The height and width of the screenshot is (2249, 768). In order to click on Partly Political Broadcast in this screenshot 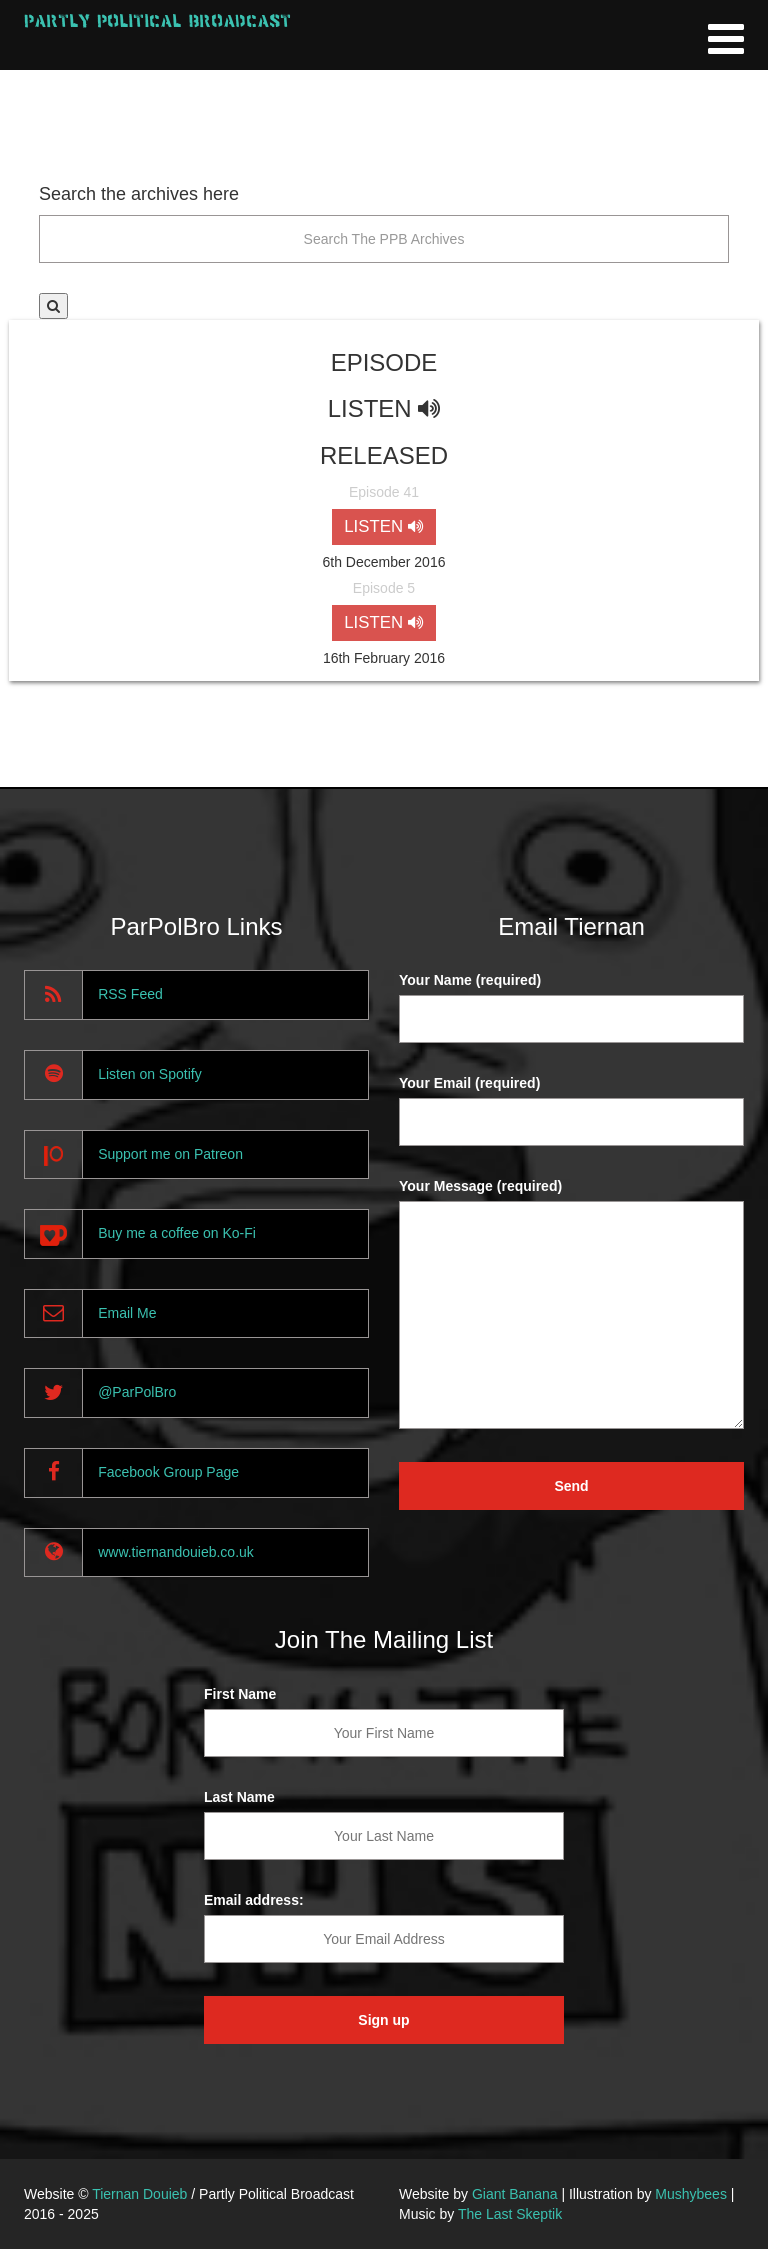, I will do `click(157, 20)`.